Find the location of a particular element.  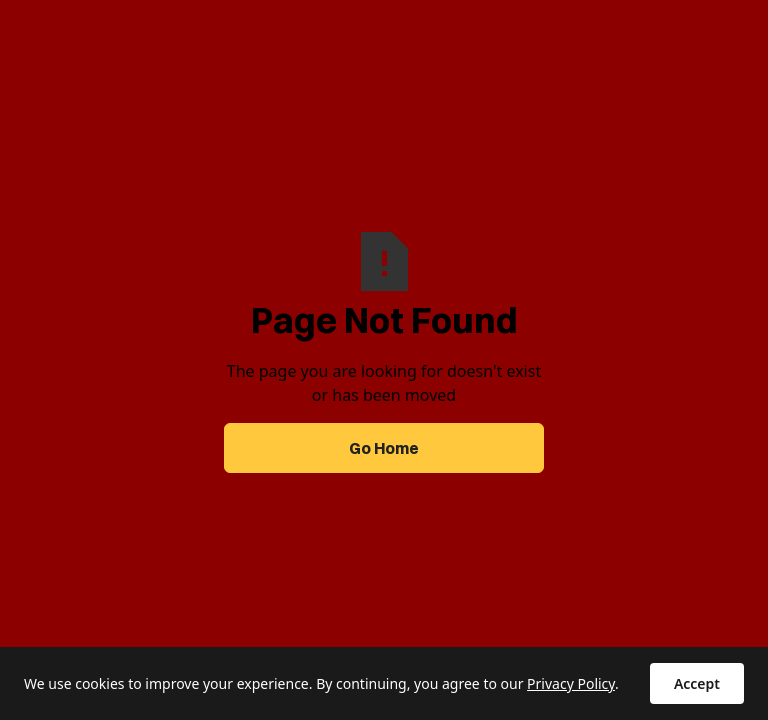

Privacy Policy is located at coordinates (571, 683).